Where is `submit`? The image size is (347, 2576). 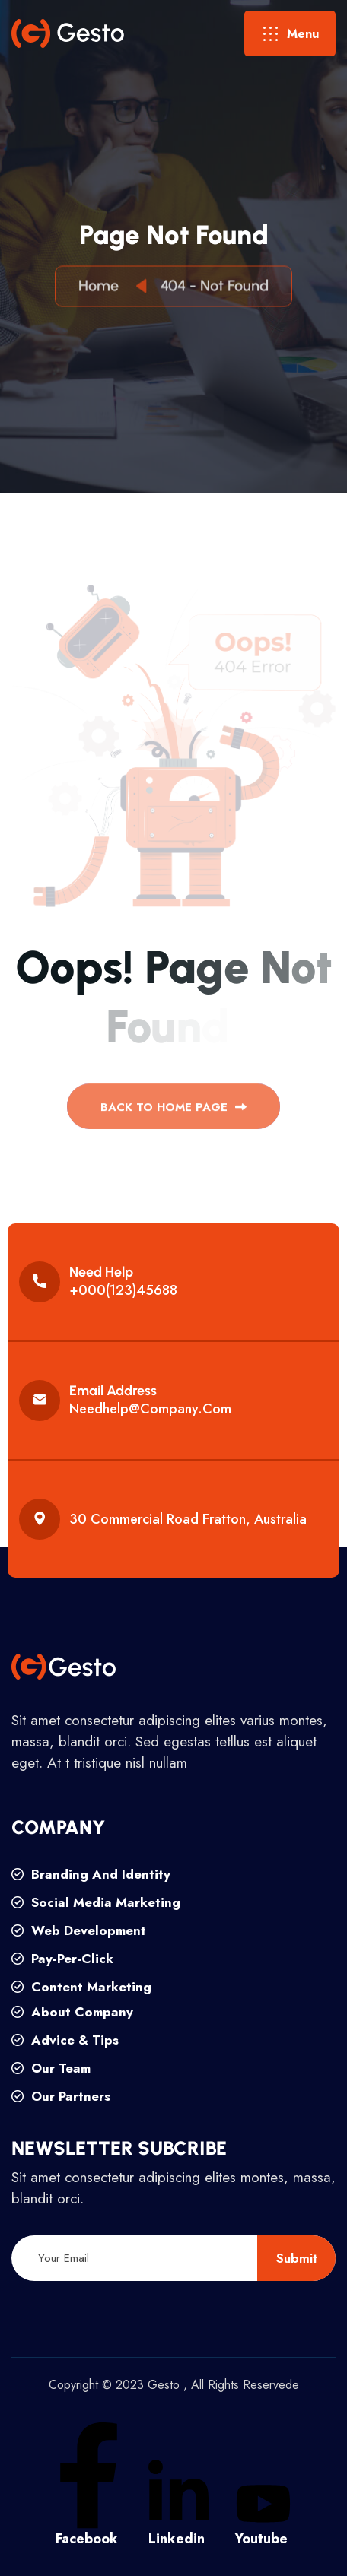
submit is located at coordinates (296, 2258).